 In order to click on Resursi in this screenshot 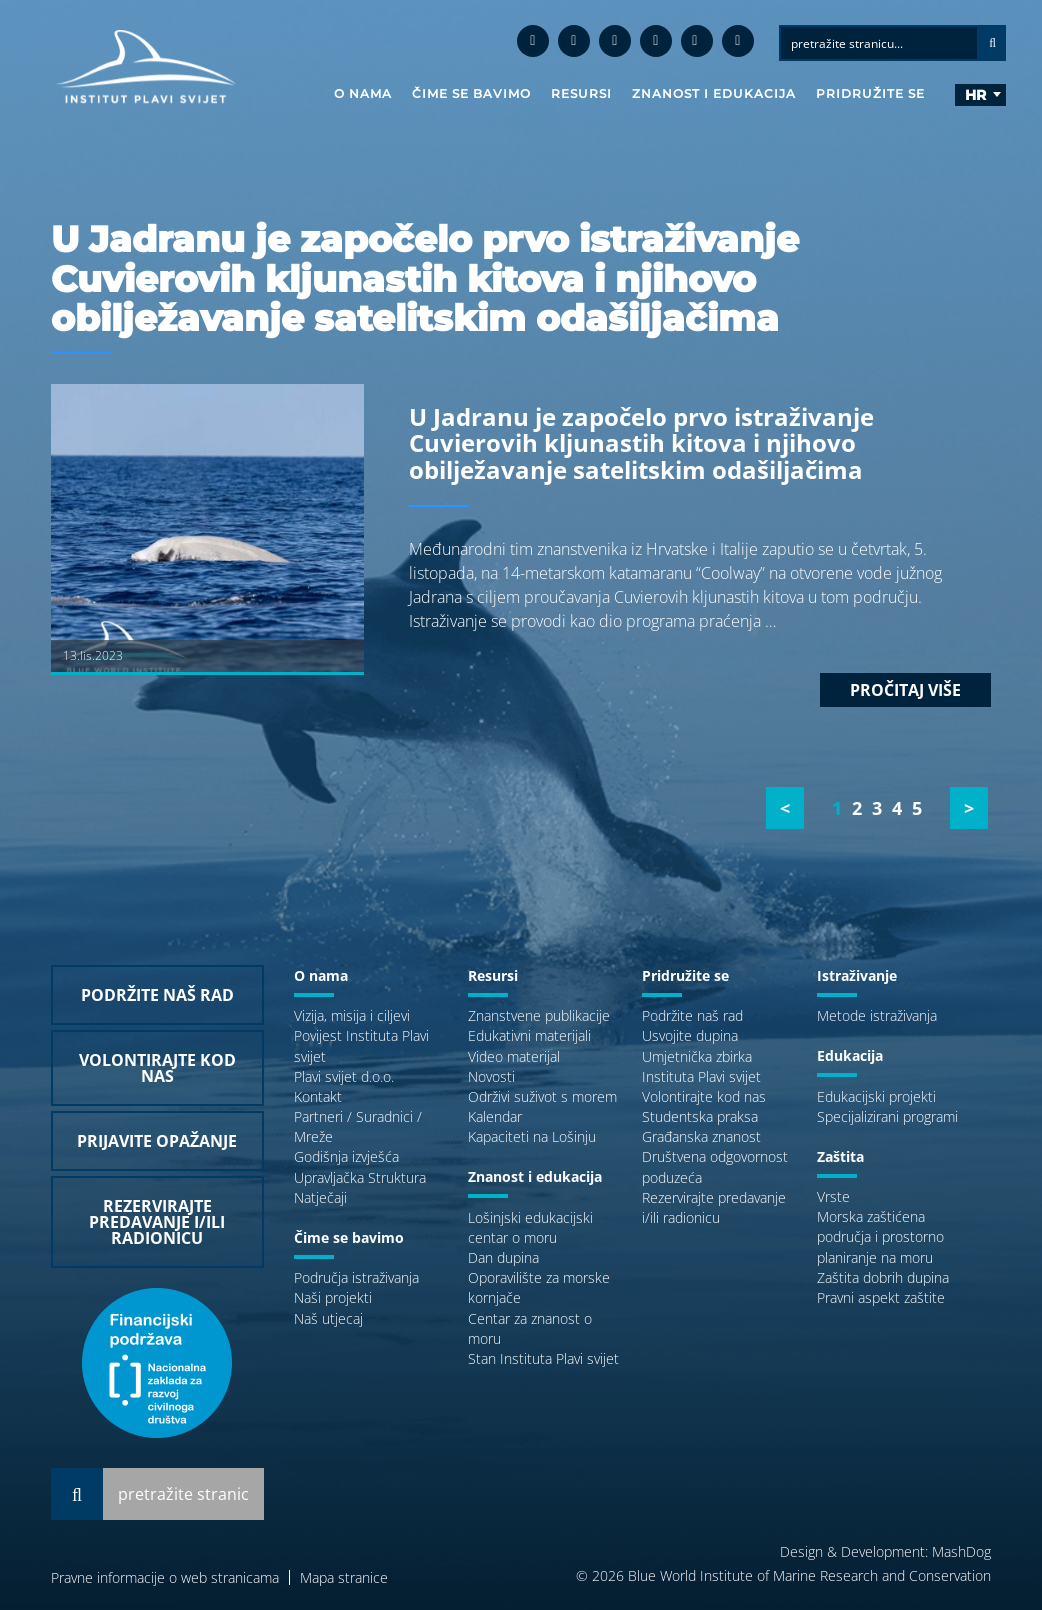, I will do `click(581, 93)`.